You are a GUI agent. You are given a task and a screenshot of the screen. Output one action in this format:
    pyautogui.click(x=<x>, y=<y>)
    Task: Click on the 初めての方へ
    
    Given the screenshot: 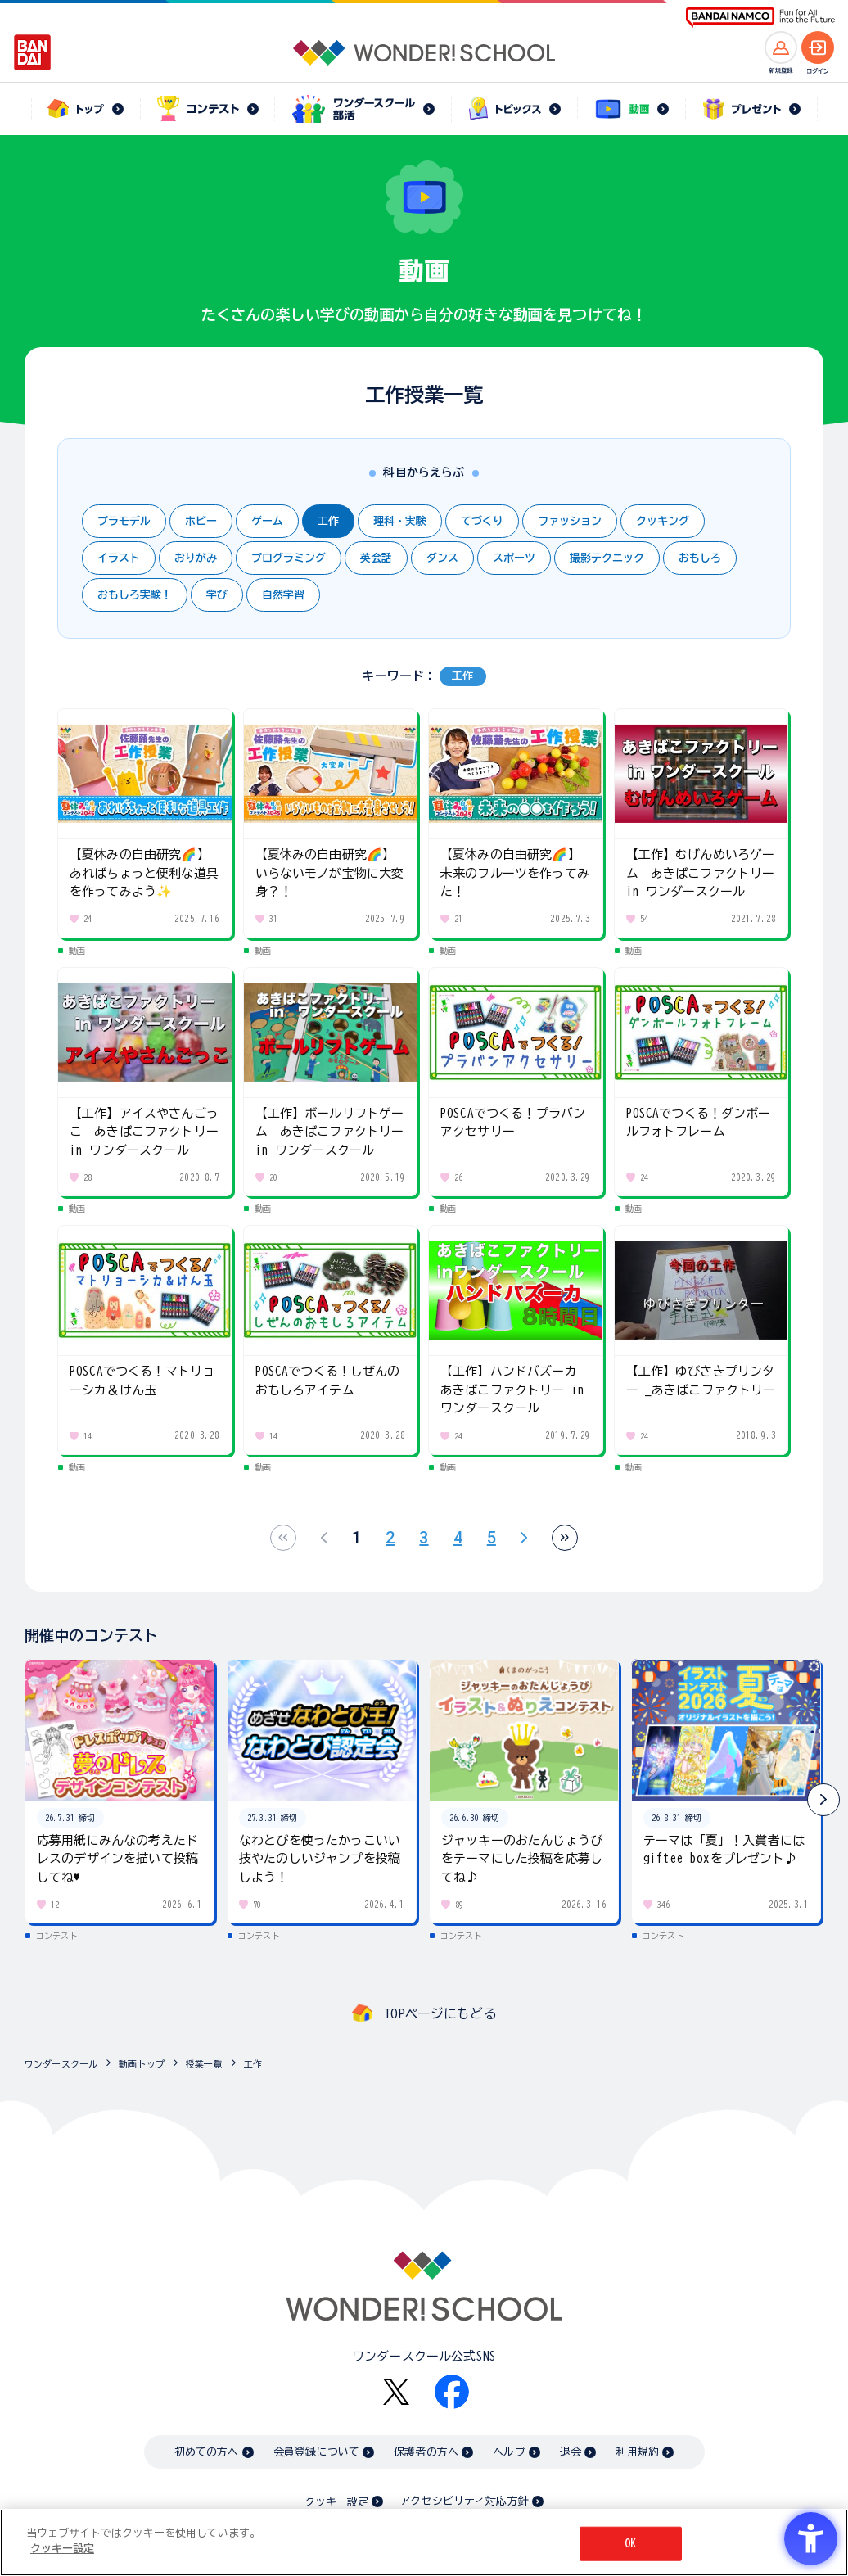 What is the action you would take?
    pyautogui.click(x=206, y=2452)
    